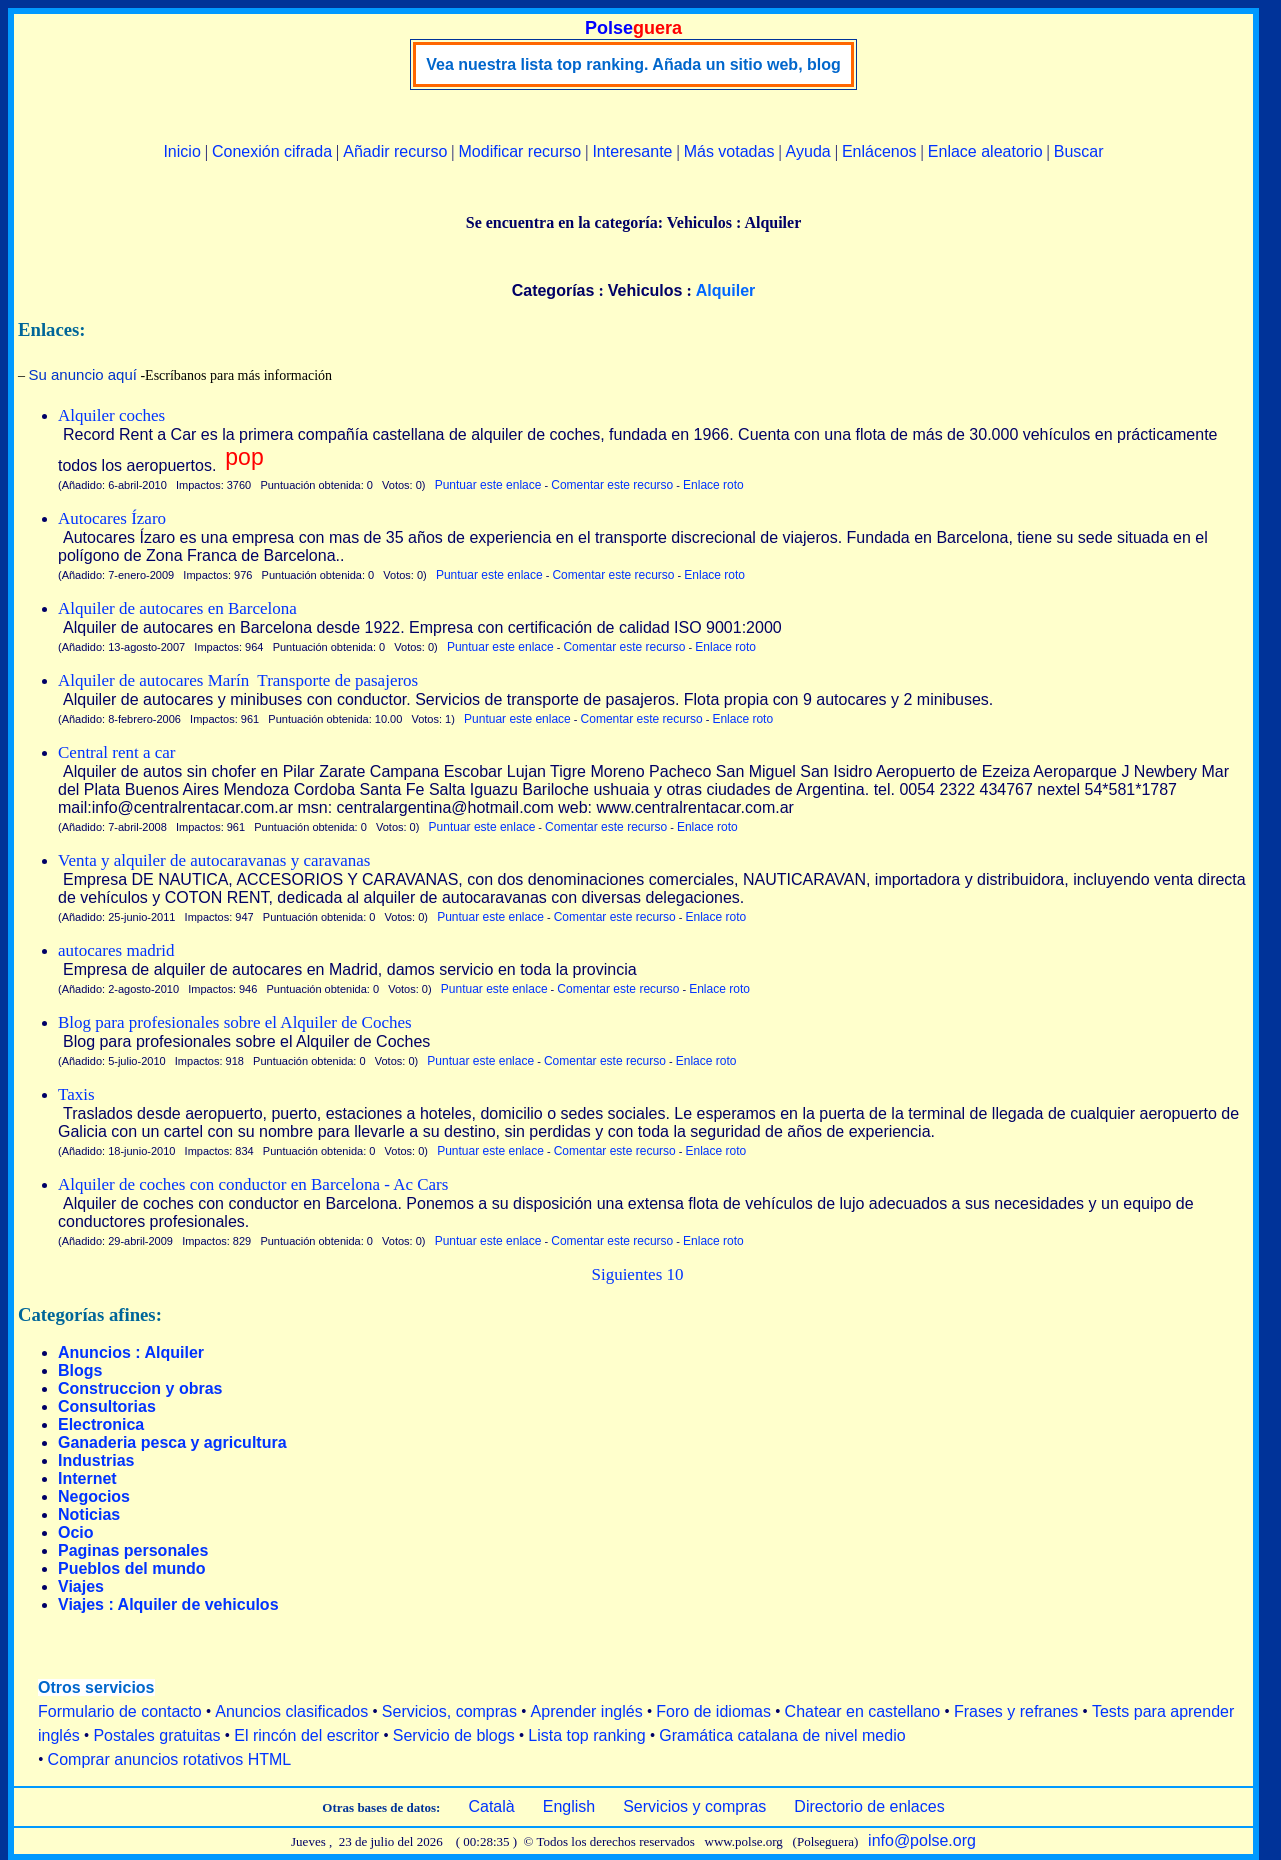 This screenshot has height=1860, width=1281. Describe the element at coordinates (83, 374) in the screenshot. I see `Su anuncio aquí` at that location.